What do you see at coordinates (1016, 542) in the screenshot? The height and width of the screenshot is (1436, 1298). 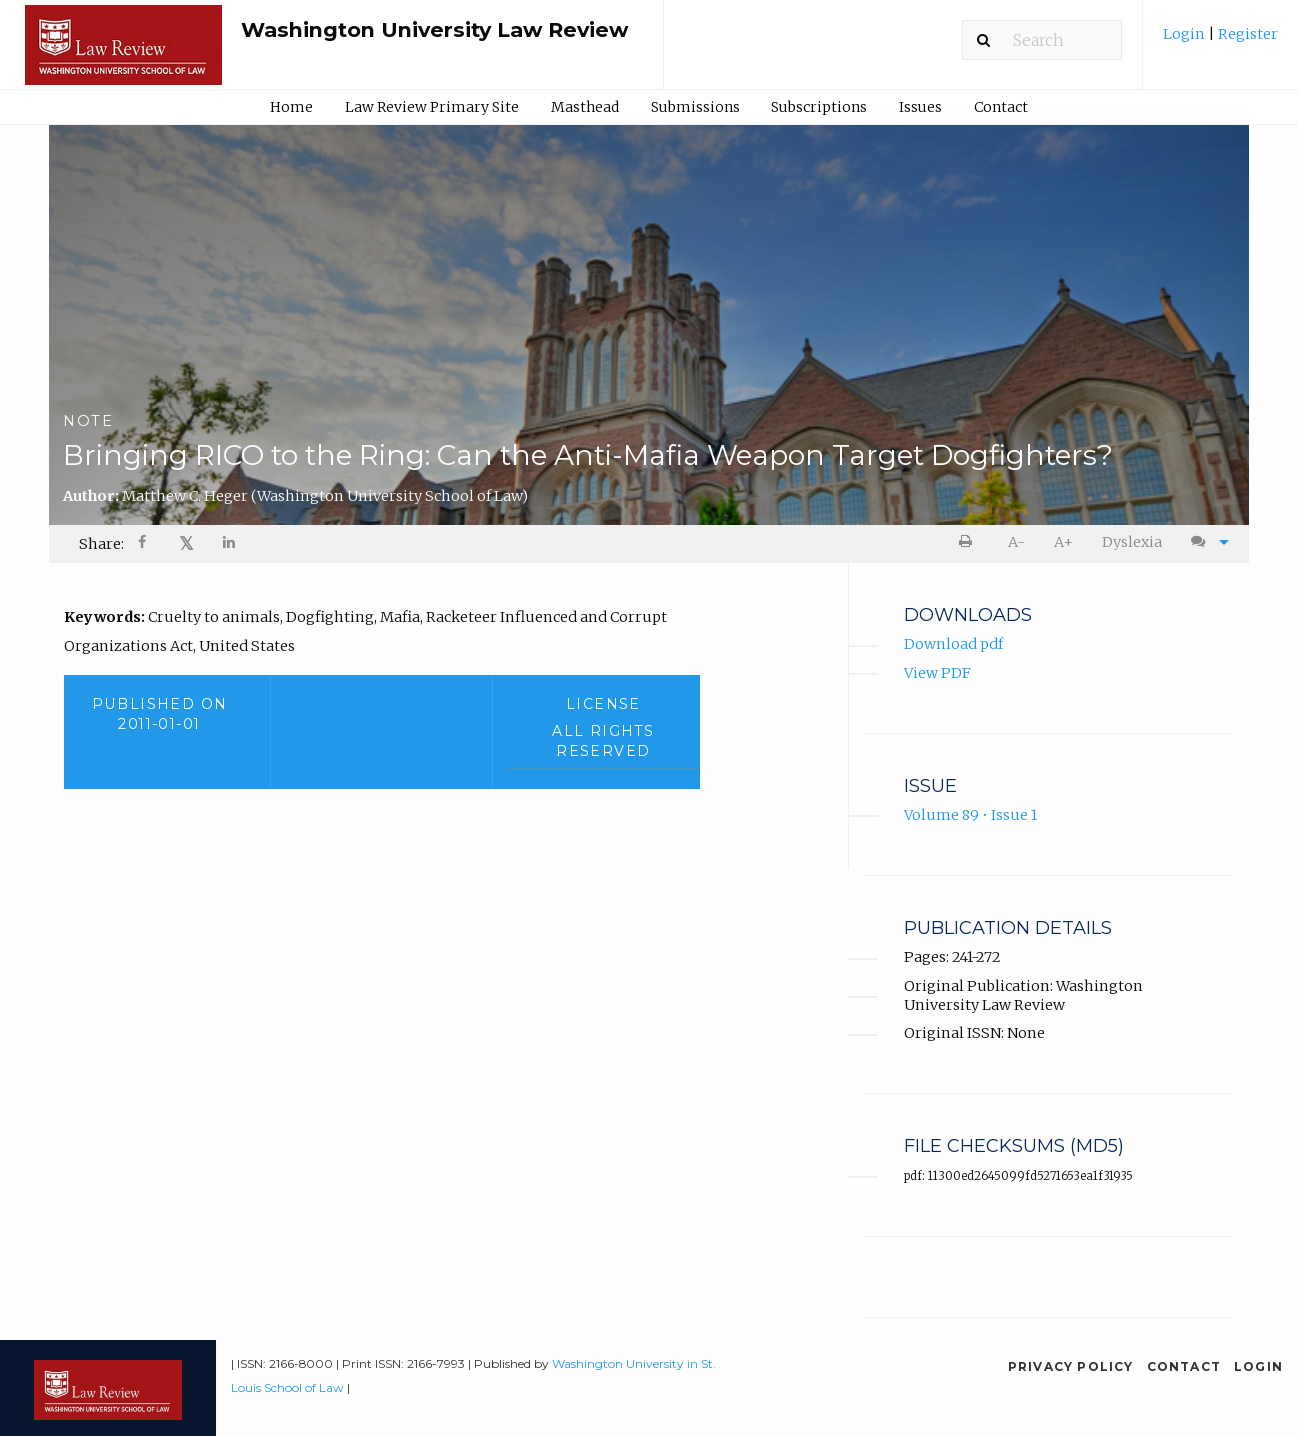 I see `A- [decrease text size]` at bounding box center [1016, 542].